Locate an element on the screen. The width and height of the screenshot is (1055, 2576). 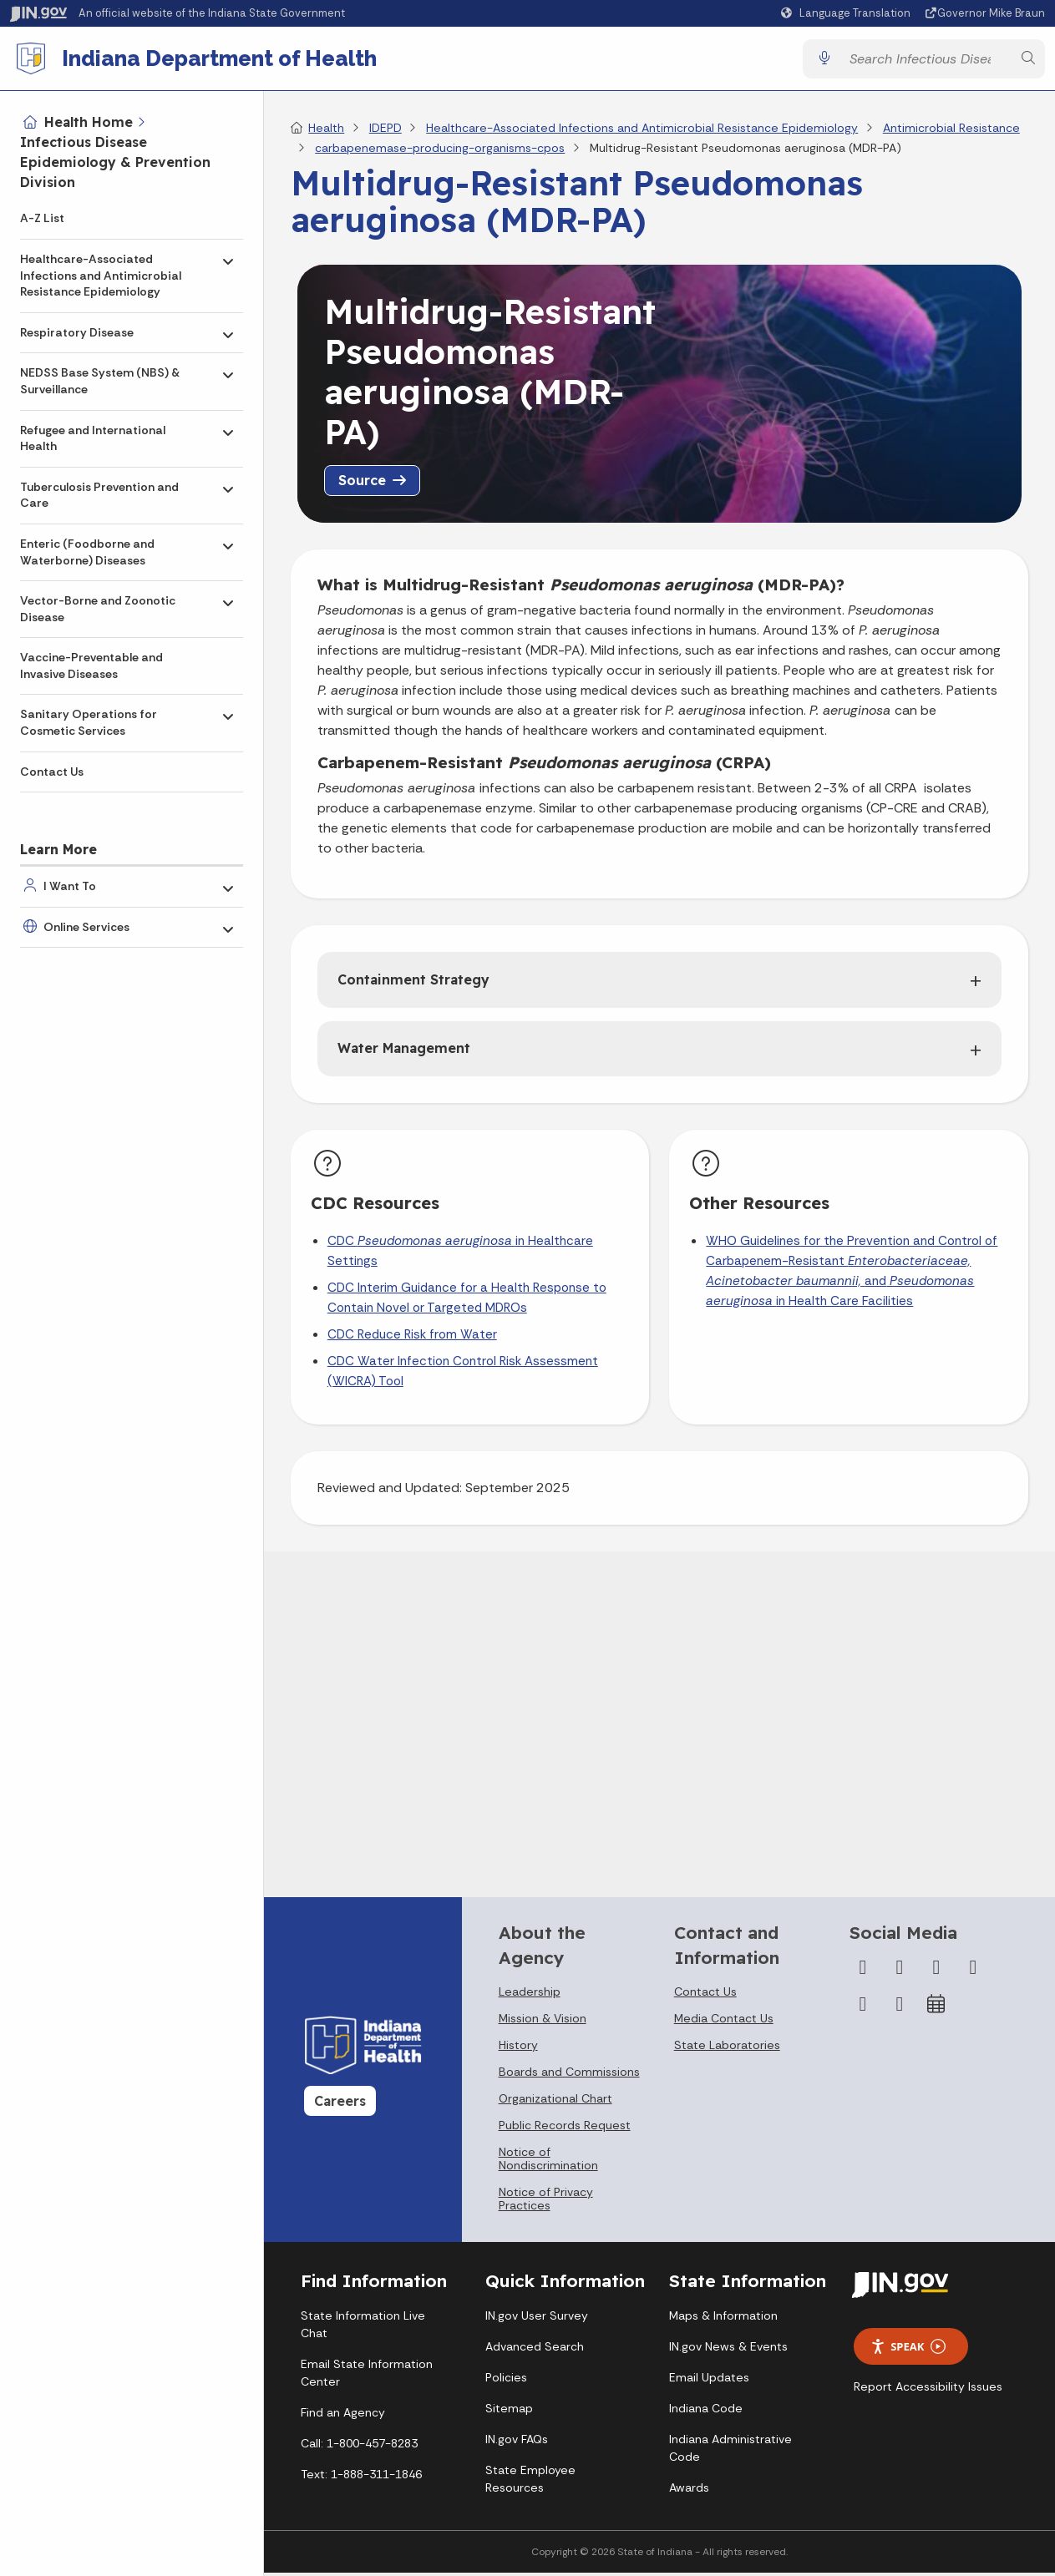
Contact Us is located at coordinates (52, 771).